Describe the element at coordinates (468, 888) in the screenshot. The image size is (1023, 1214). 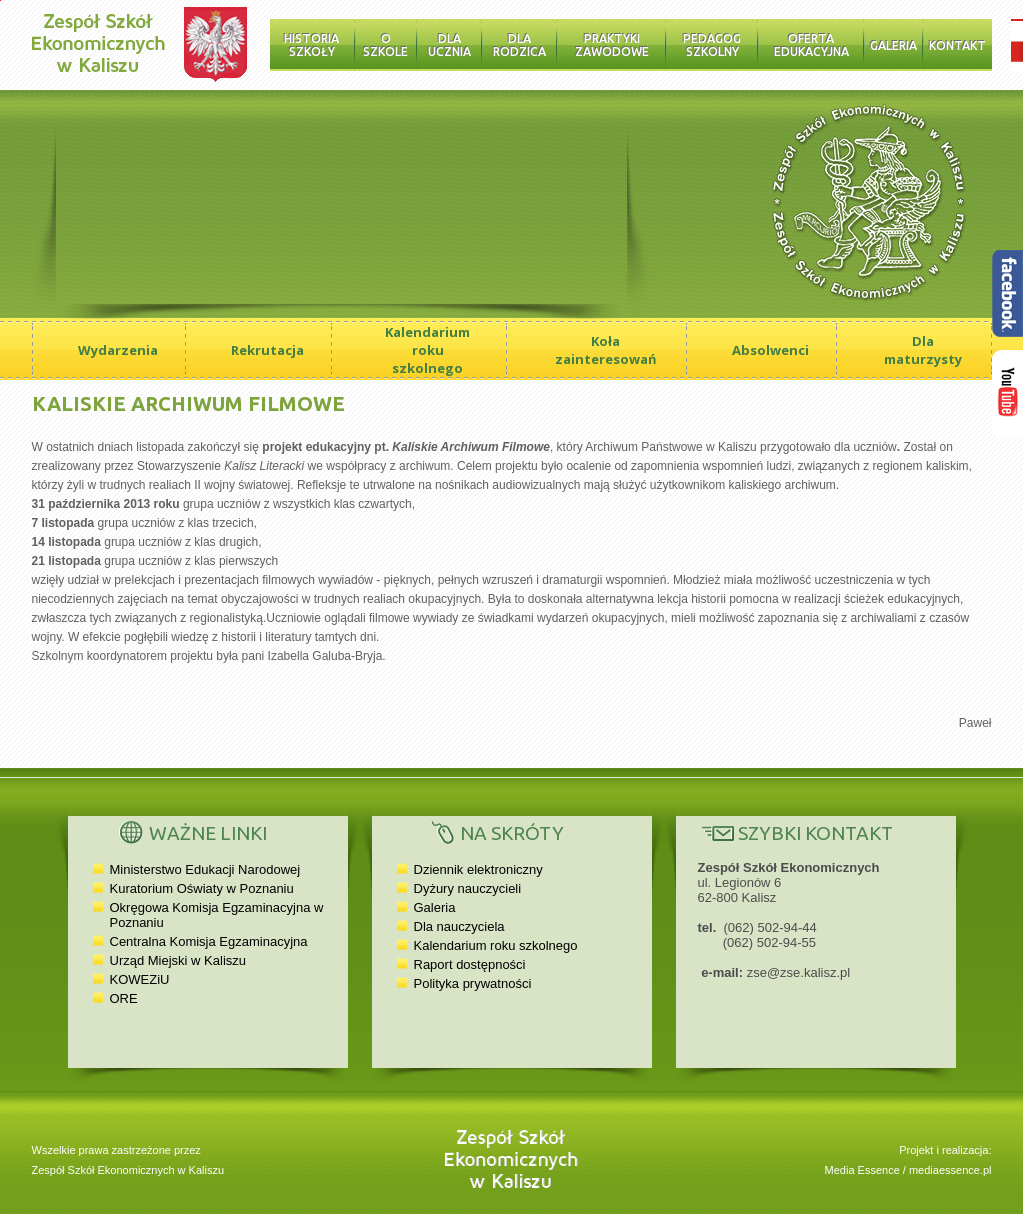
I see `Dyżury nauczycieli` at that location.